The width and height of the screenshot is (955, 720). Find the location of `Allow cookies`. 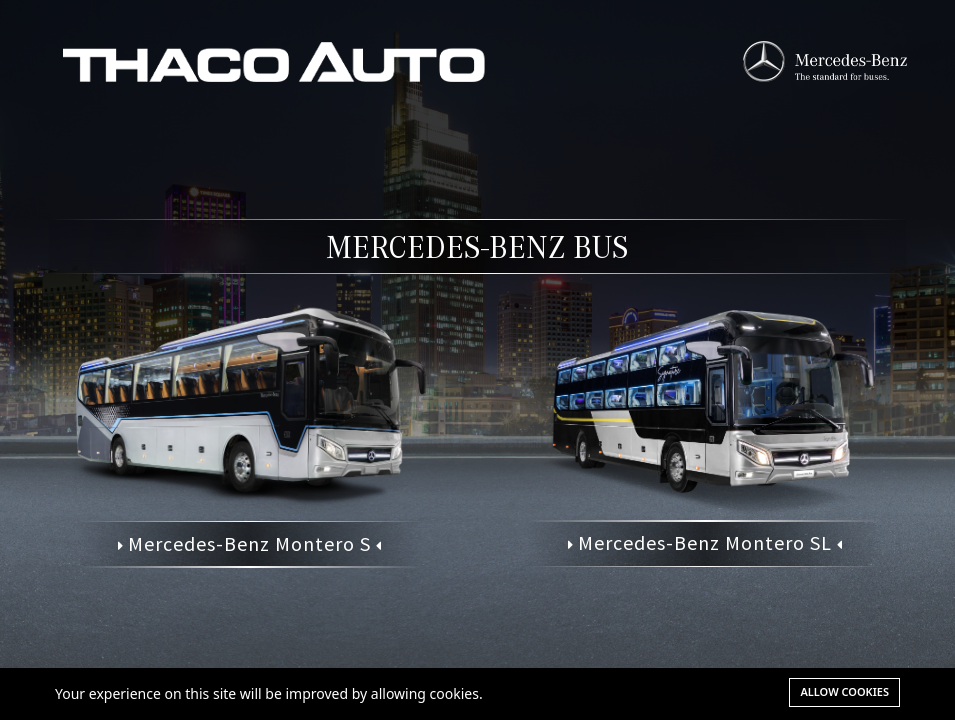

Allow cookies is located at coordinates (844, 691).